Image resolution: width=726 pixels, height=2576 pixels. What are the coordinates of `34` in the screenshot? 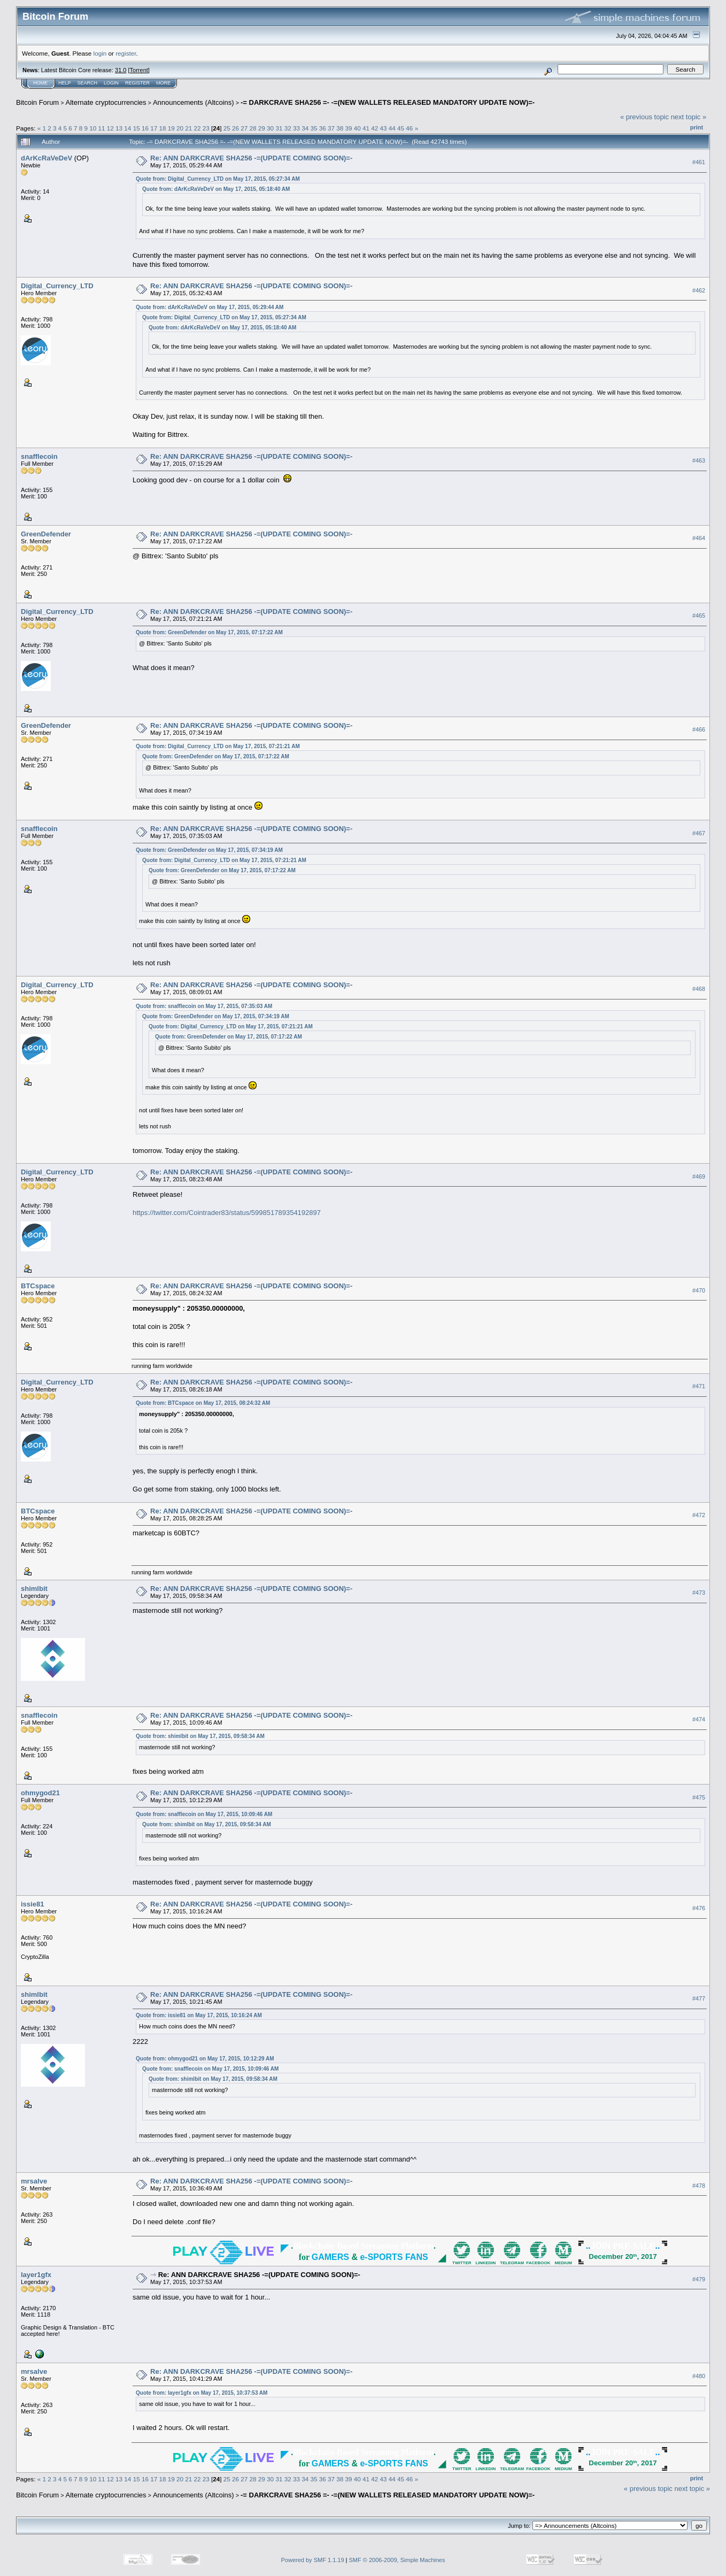 It's located at (305, 128).